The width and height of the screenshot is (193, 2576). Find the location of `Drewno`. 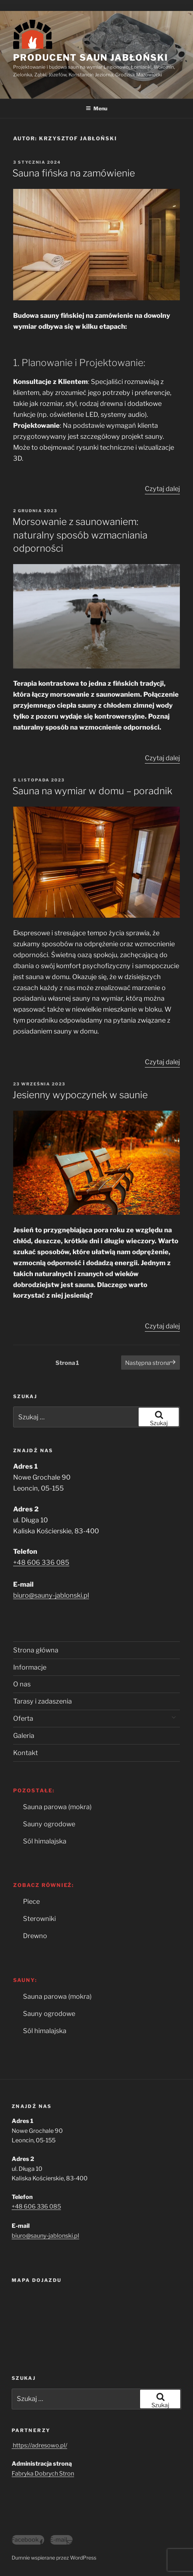

Drewno is located at coordinates (35, 1936).